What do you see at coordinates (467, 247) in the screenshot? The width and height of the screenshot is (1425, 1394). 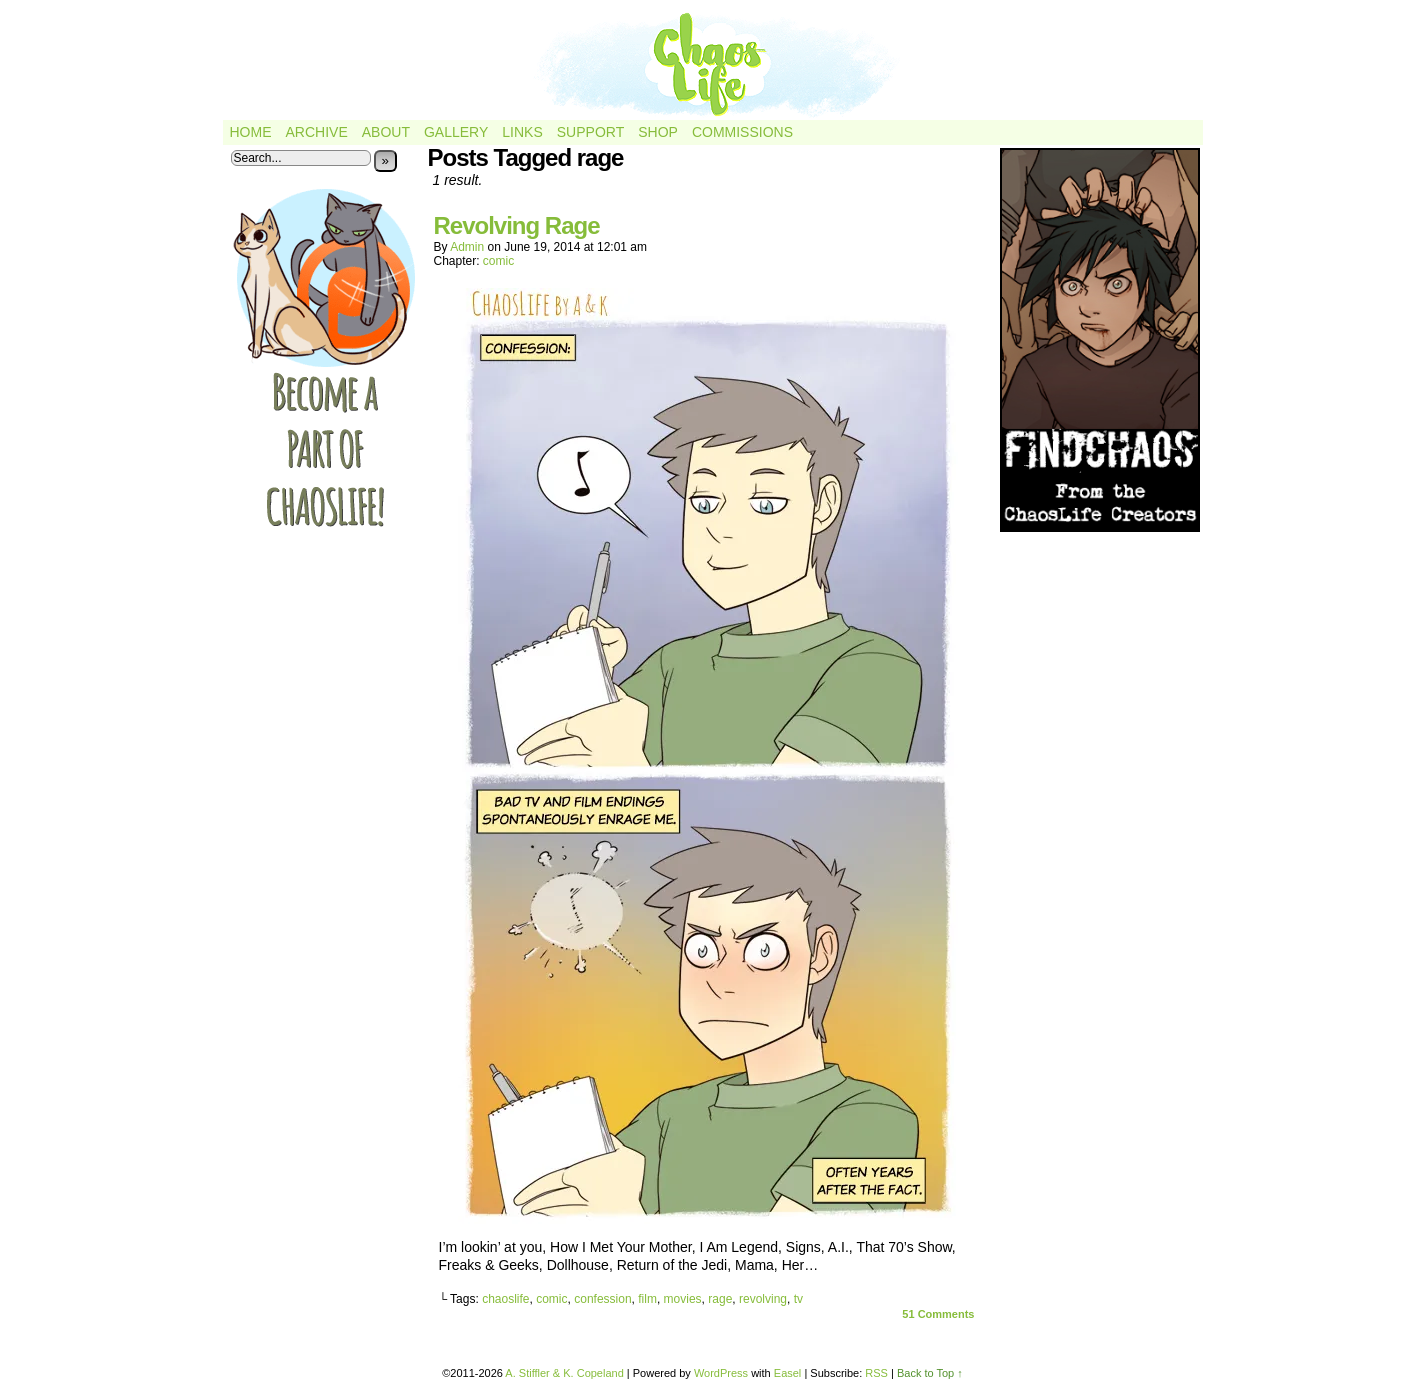 I see `admin` at bounding box center [467, 247].